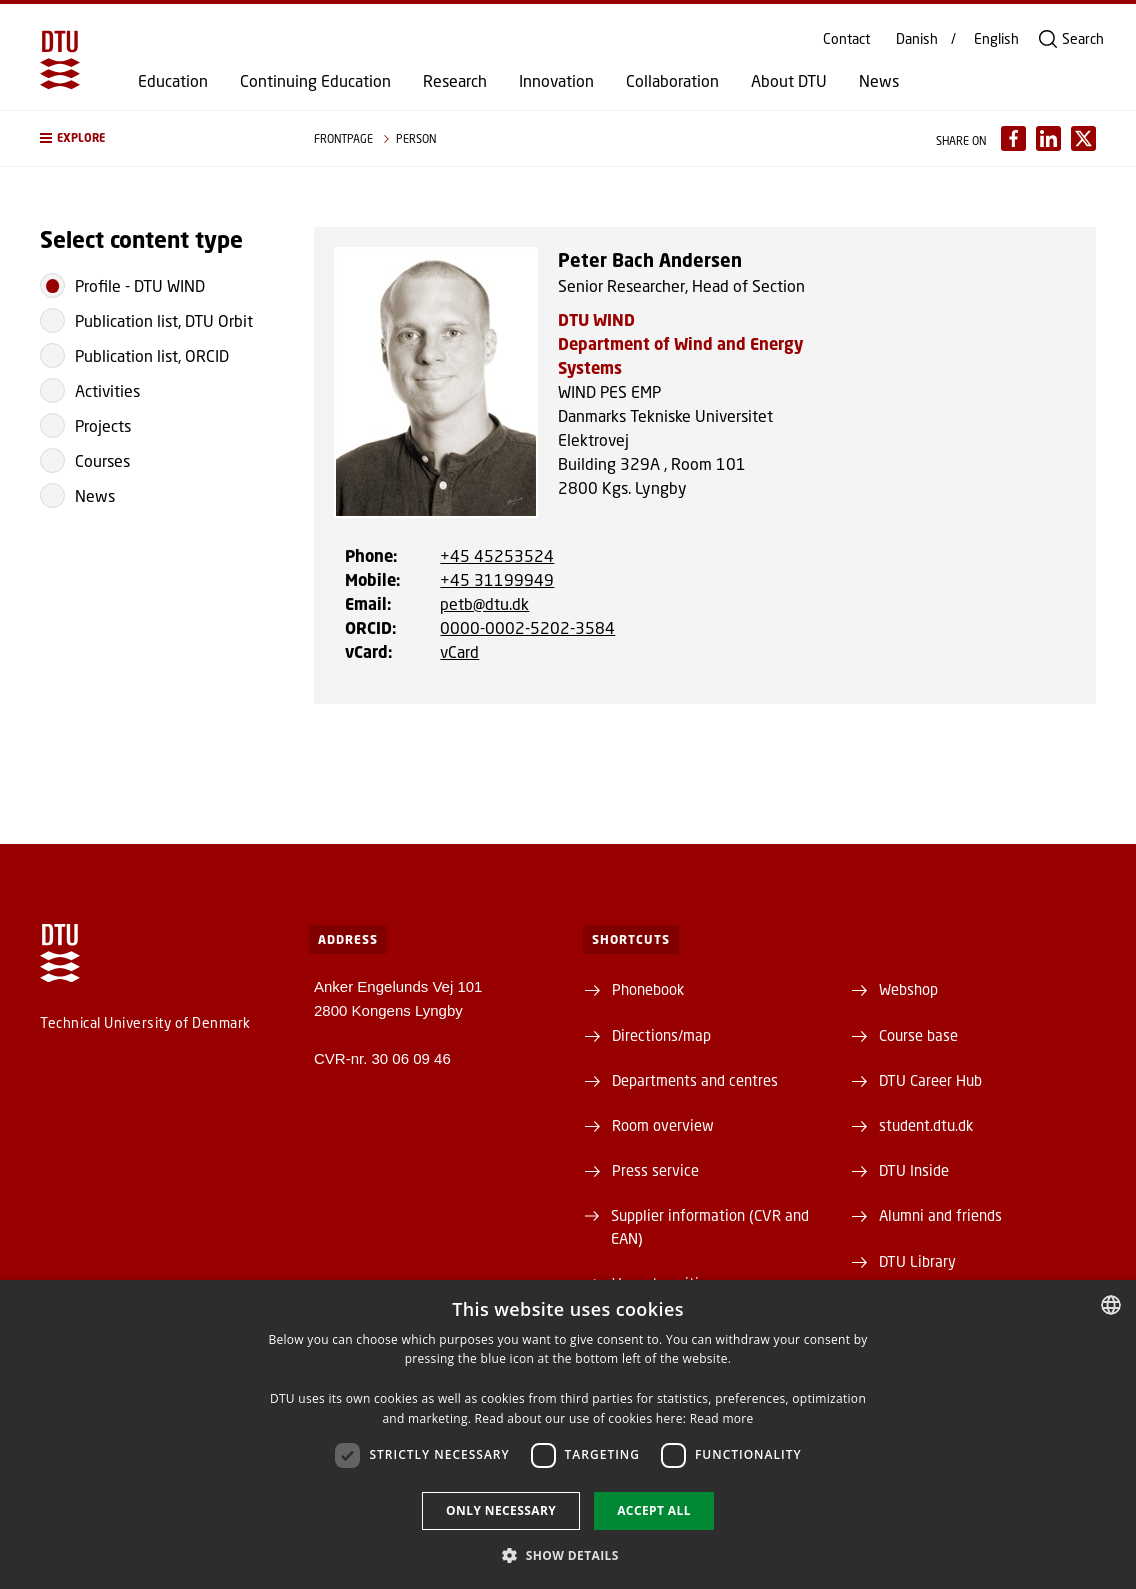 Image resolution: width=1136 pixels, height=1589 pixels. I want to click on [Del indhold pÃ¥ LinkedIn / Share content on LinkedIn], so click(1048, 138).